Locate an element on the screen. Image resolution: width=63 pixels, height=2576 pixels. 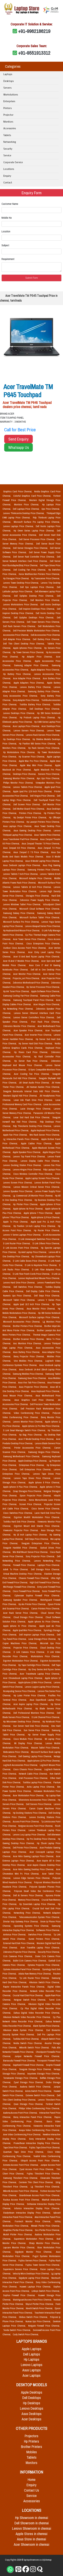
Memory Price Chennai, is located at coordinates (29, 1899).